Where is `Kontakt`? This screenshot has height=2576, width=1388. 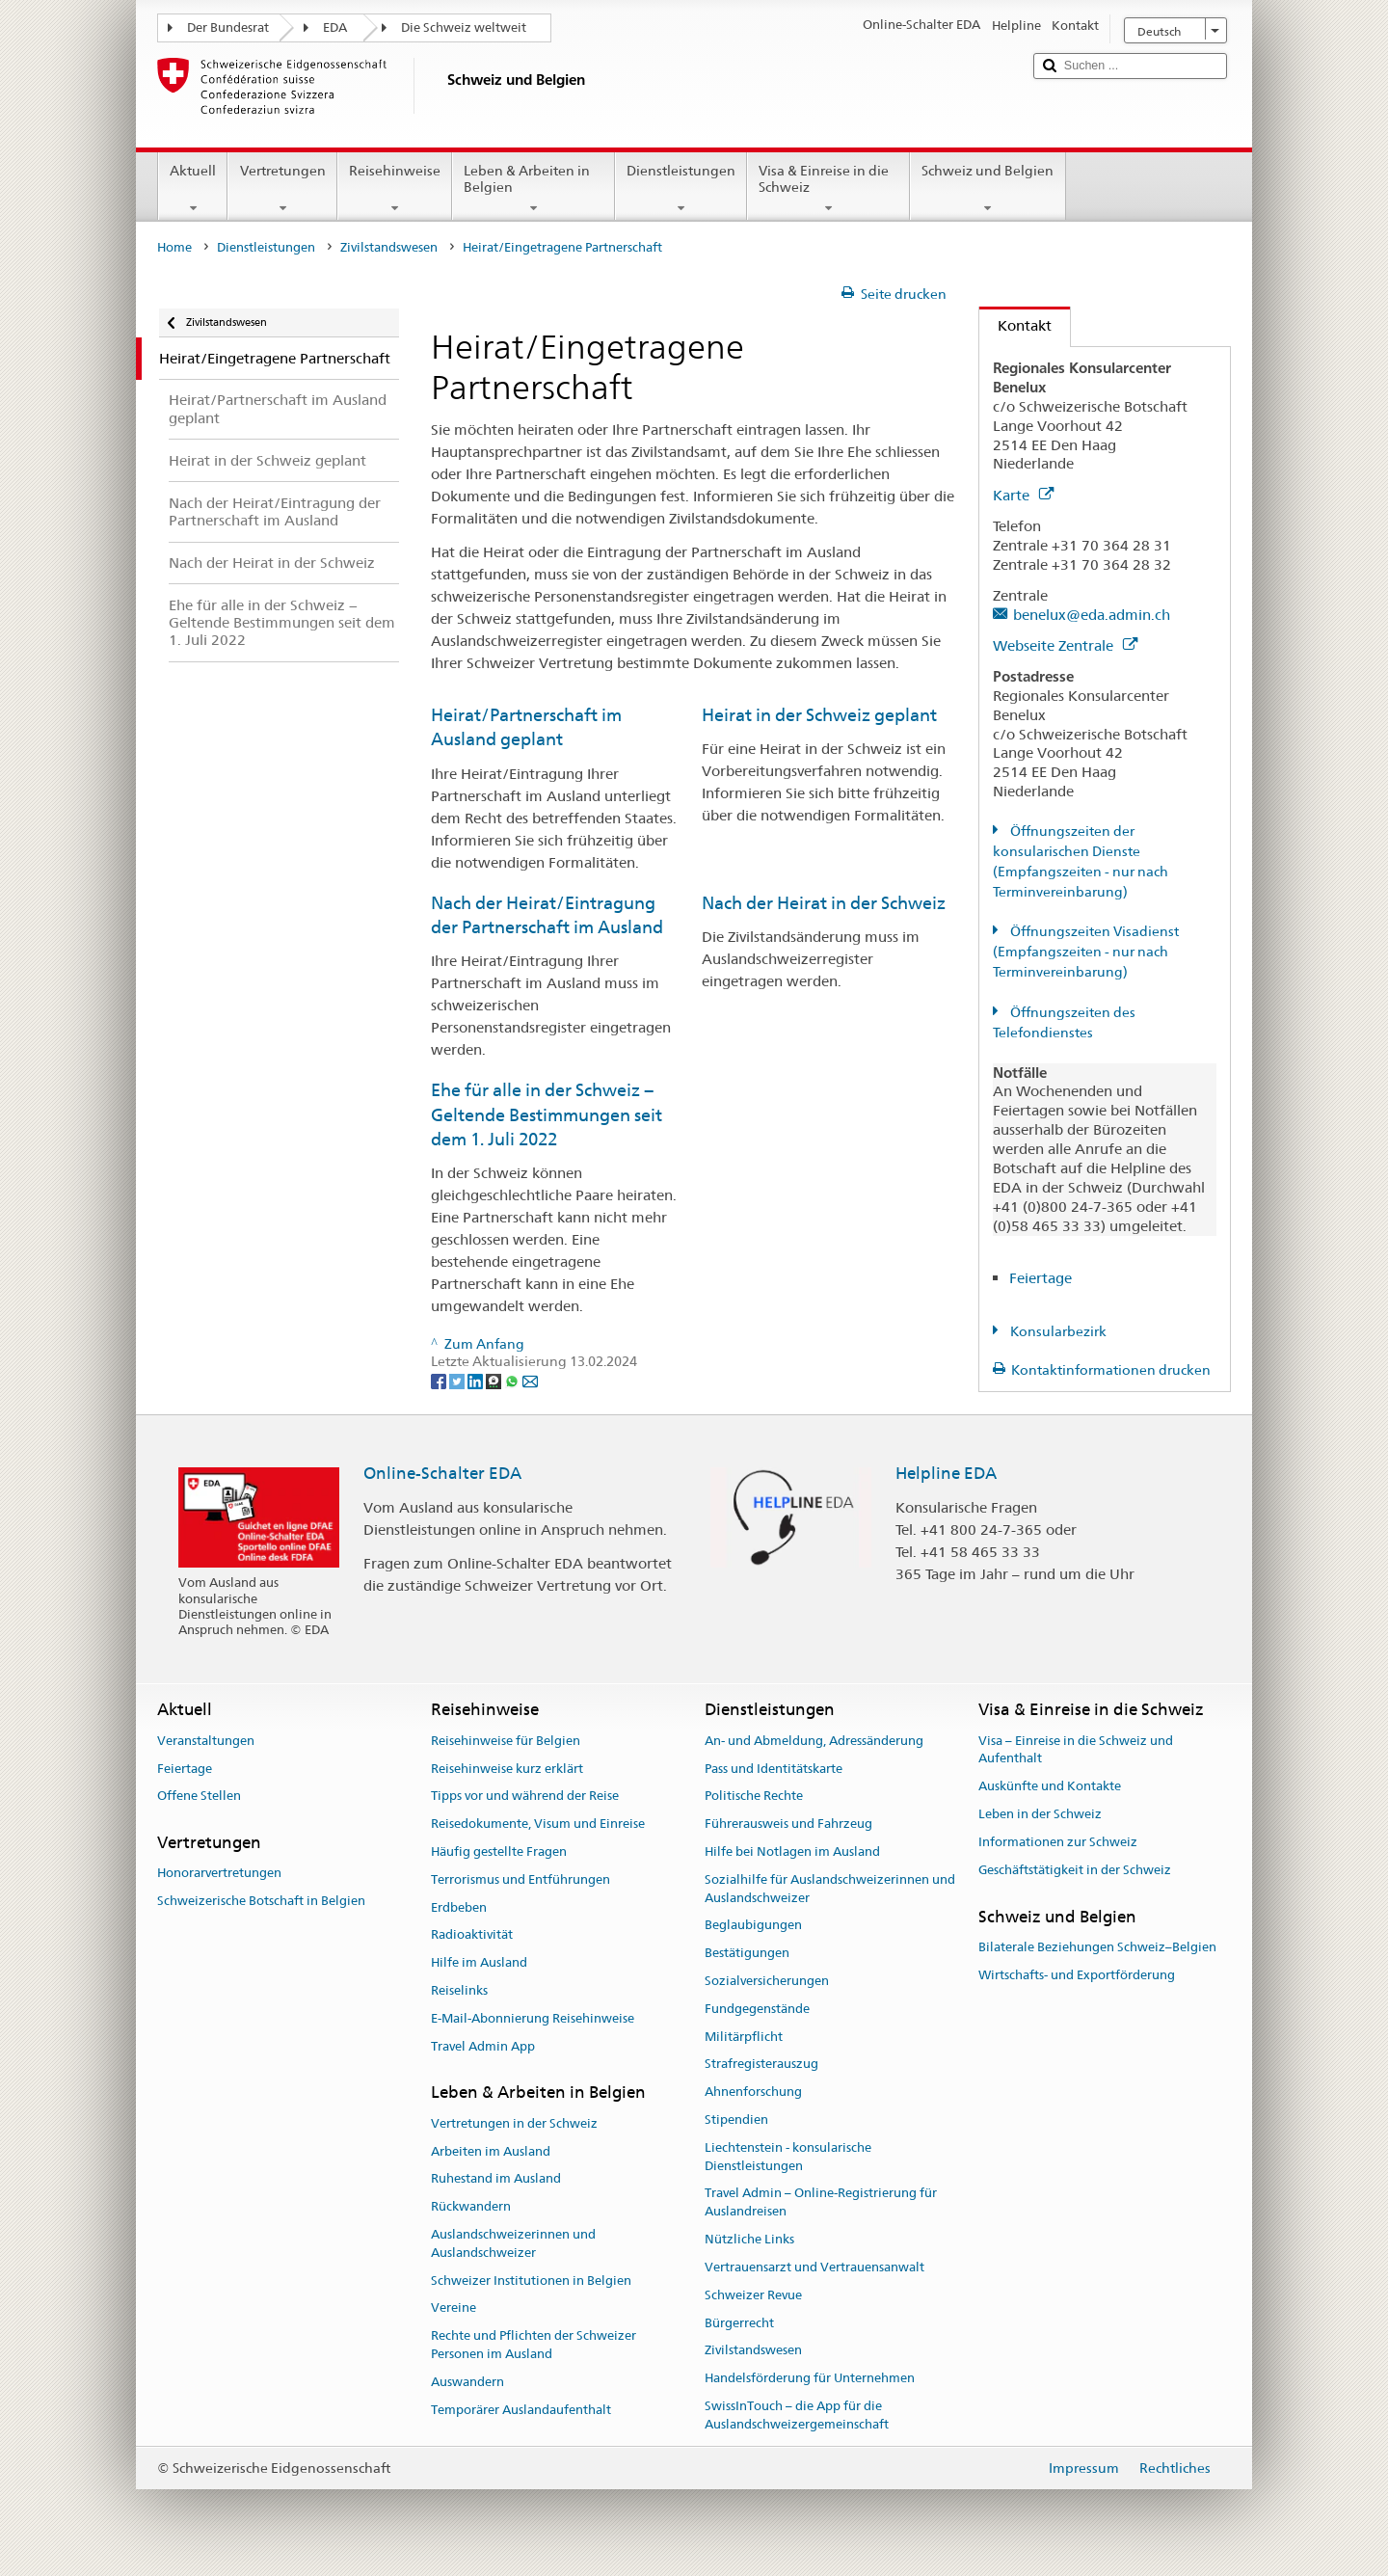
Kontakt is located at coordinates (1015, 325).